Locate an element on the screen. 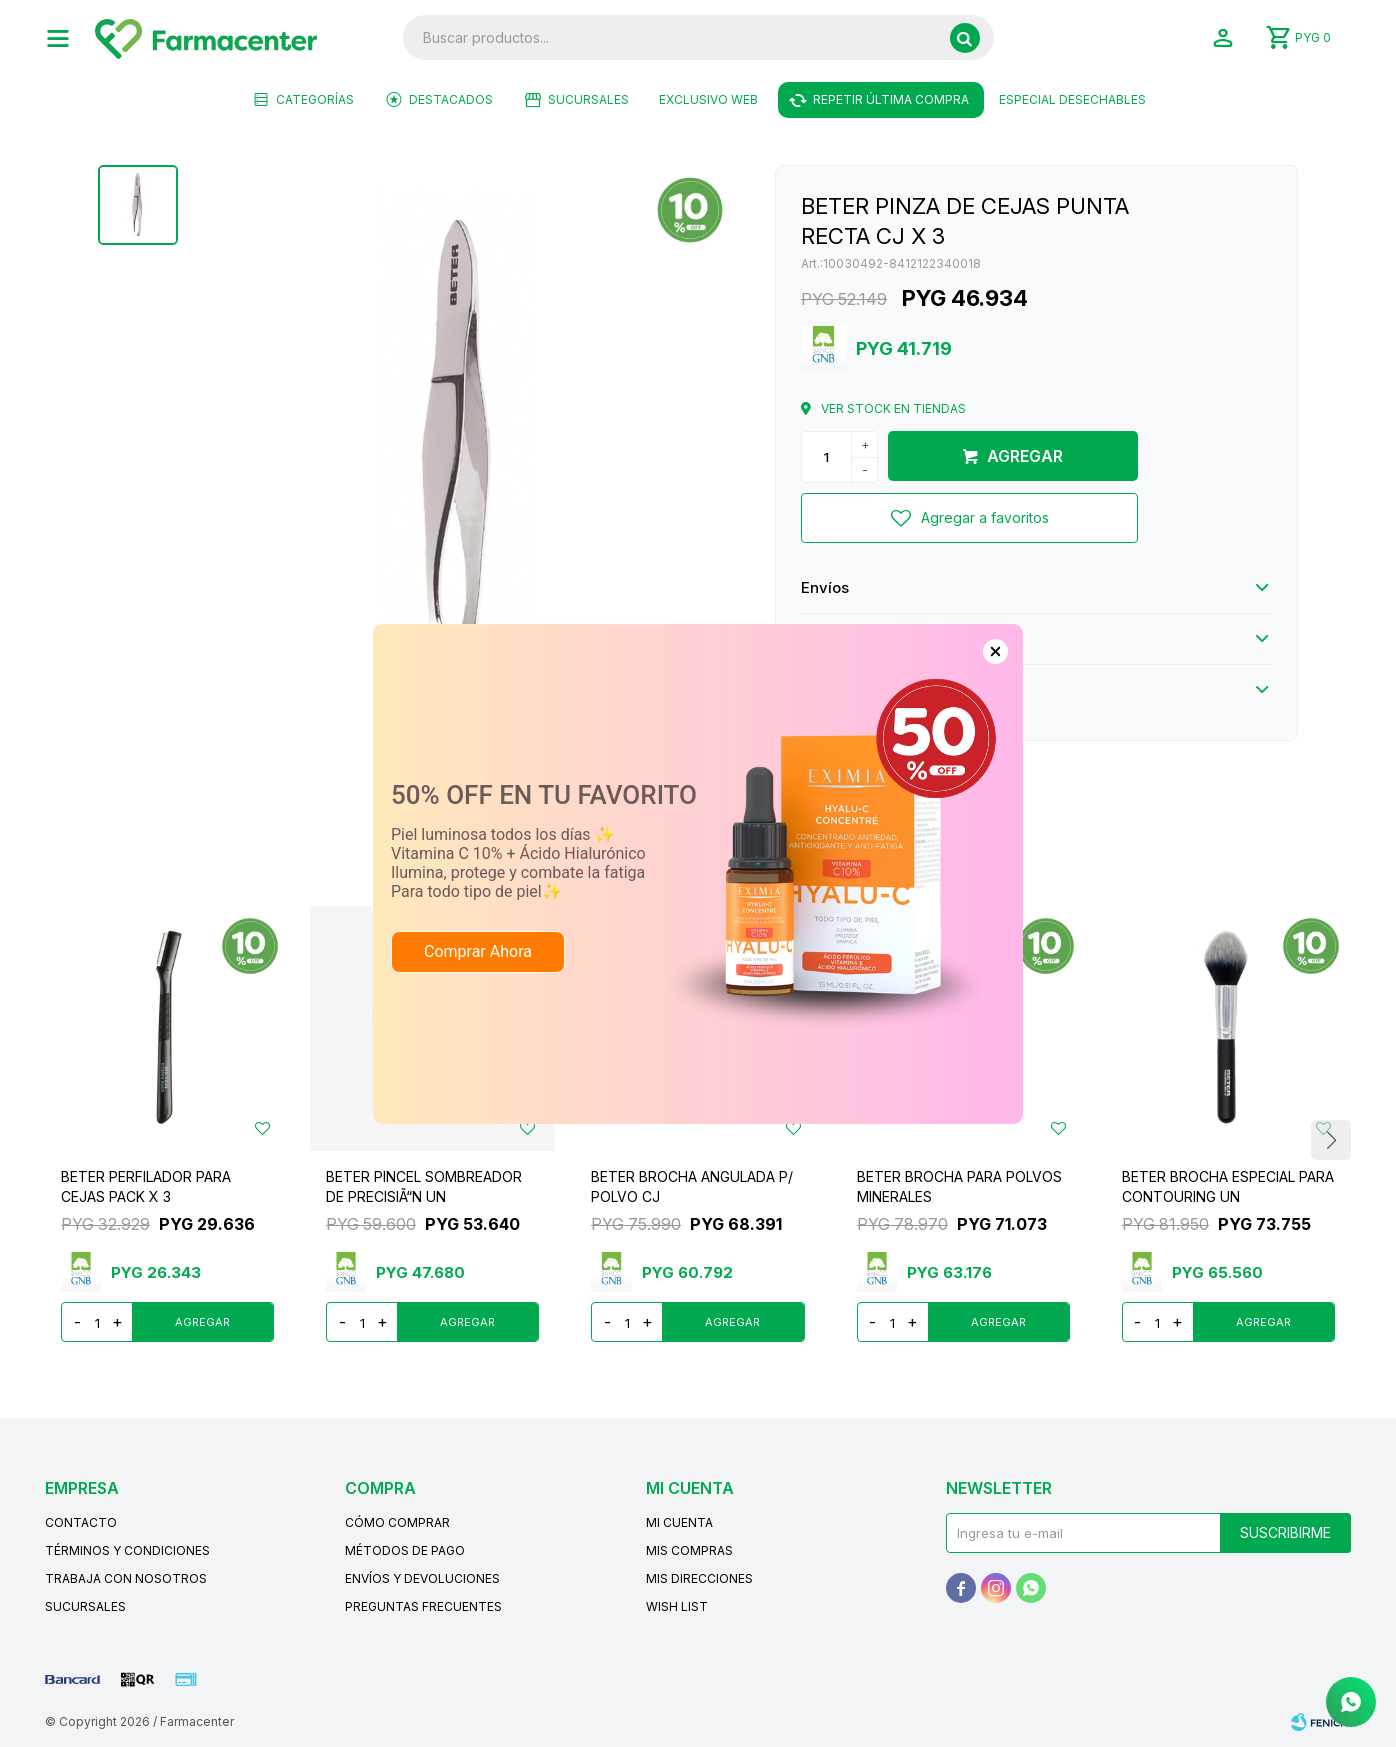 This screenshot has width=1396, height=1747. Envíos y devoluciones is located at coordinates (422, 1578).